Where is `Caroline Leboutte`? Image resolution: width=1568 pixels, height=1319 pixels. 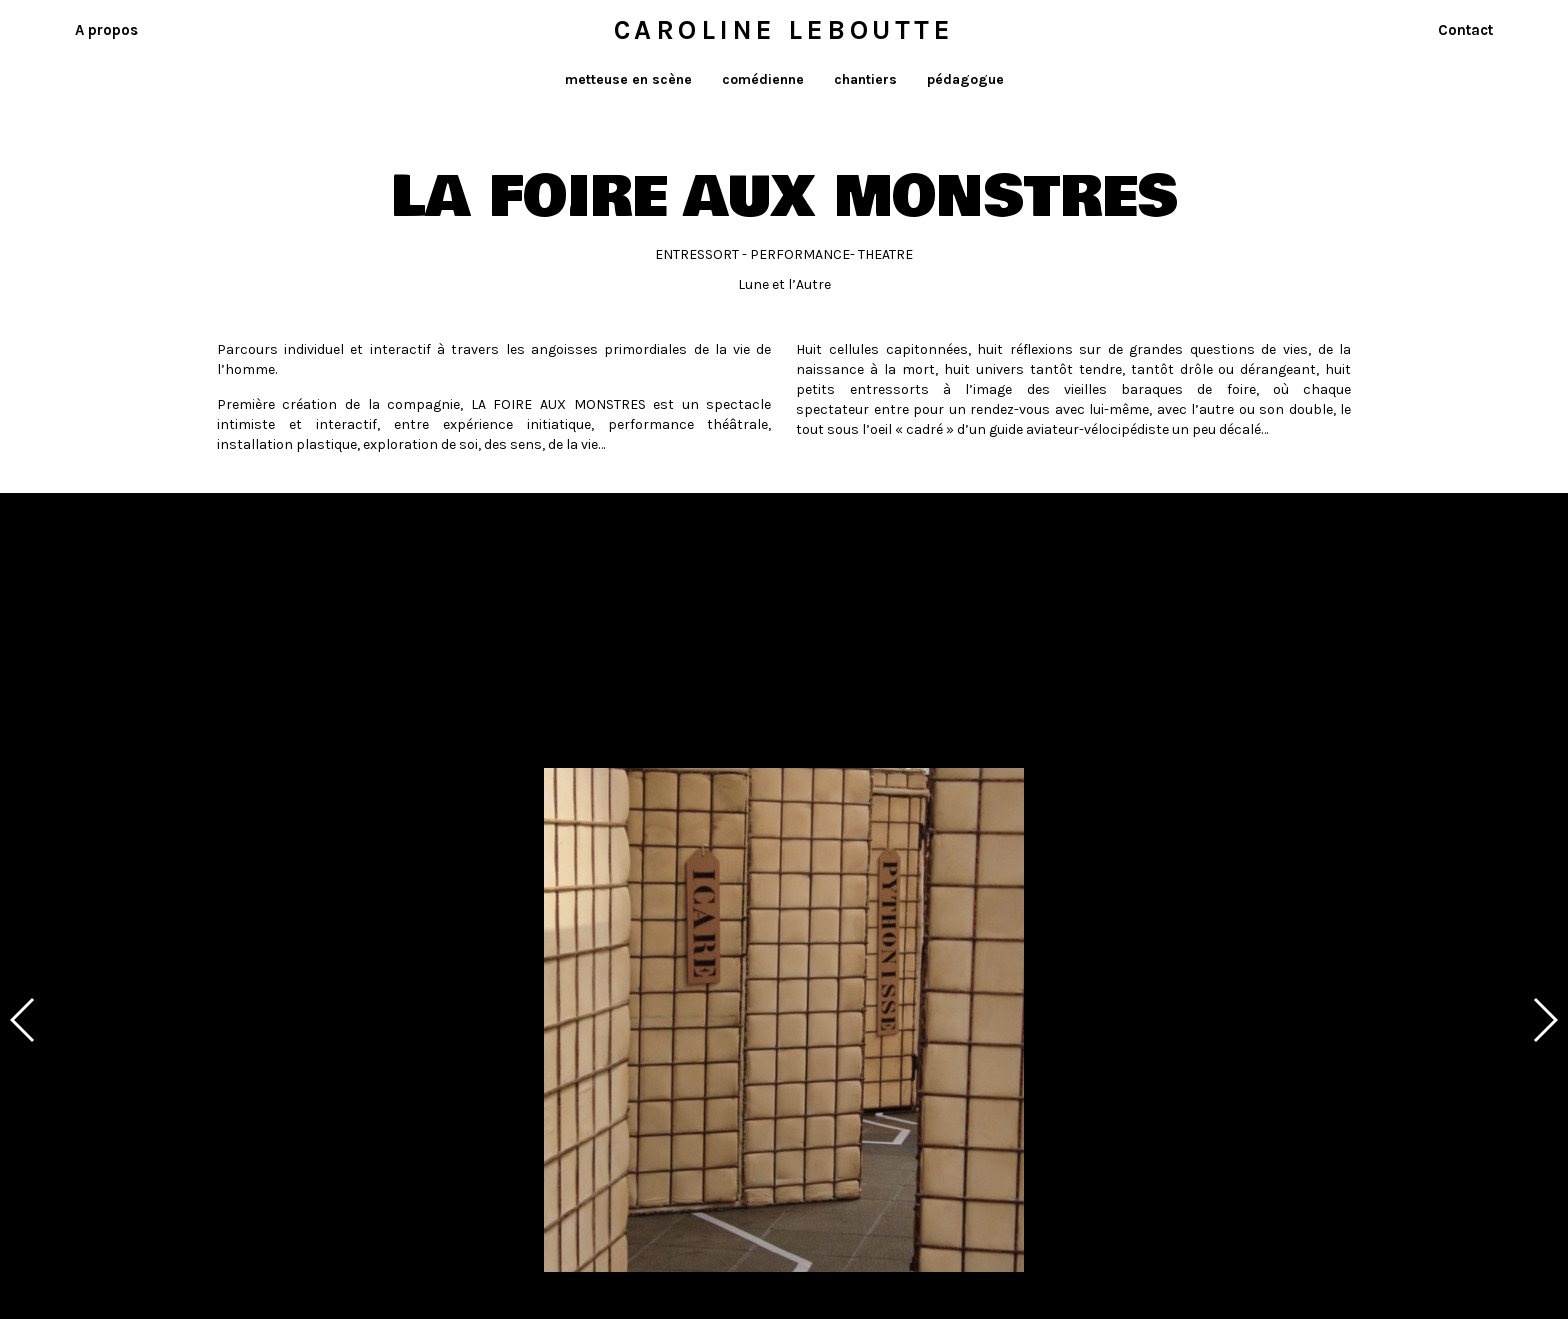
Caroline Leboutte is located at coordinates (784, 30).